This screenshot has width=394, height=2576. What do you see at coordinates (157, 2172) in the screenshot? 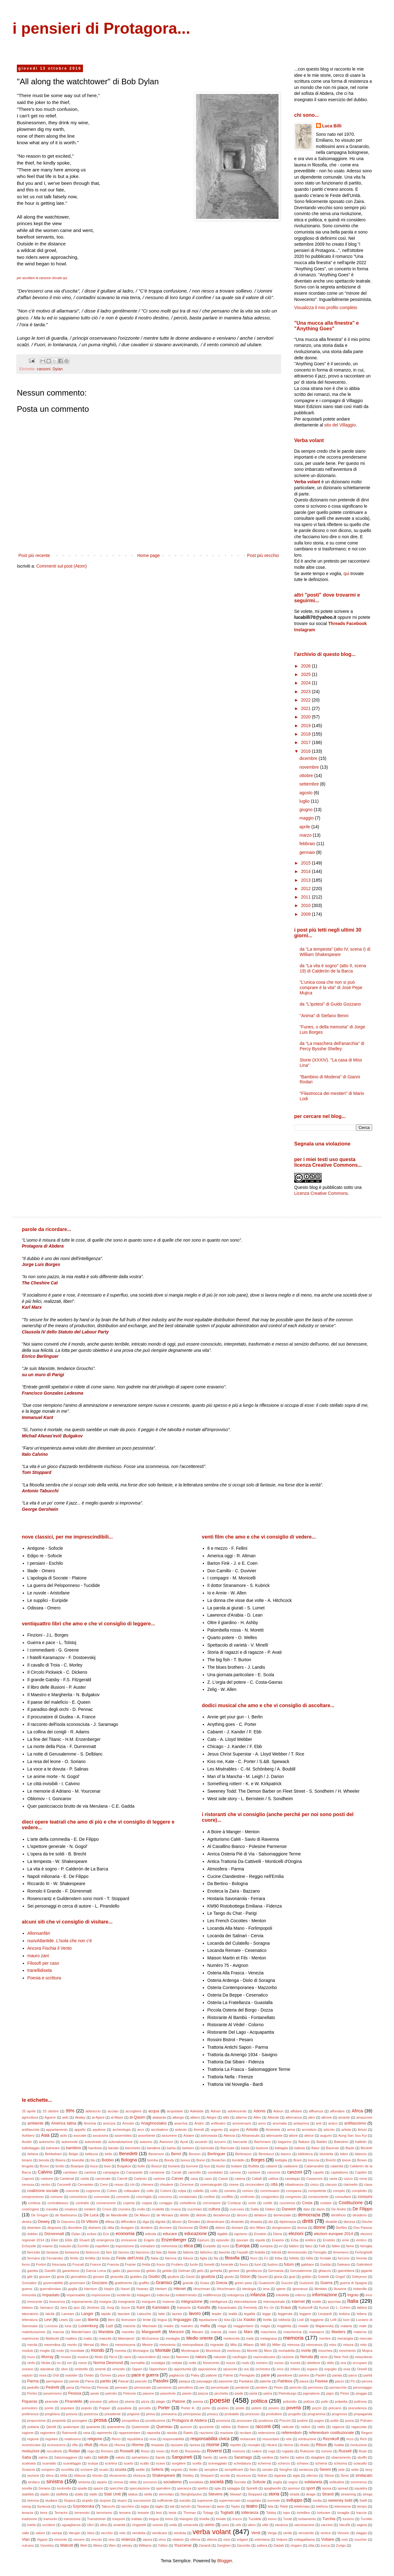
I see `campione` at bounding box center [157, 2172].